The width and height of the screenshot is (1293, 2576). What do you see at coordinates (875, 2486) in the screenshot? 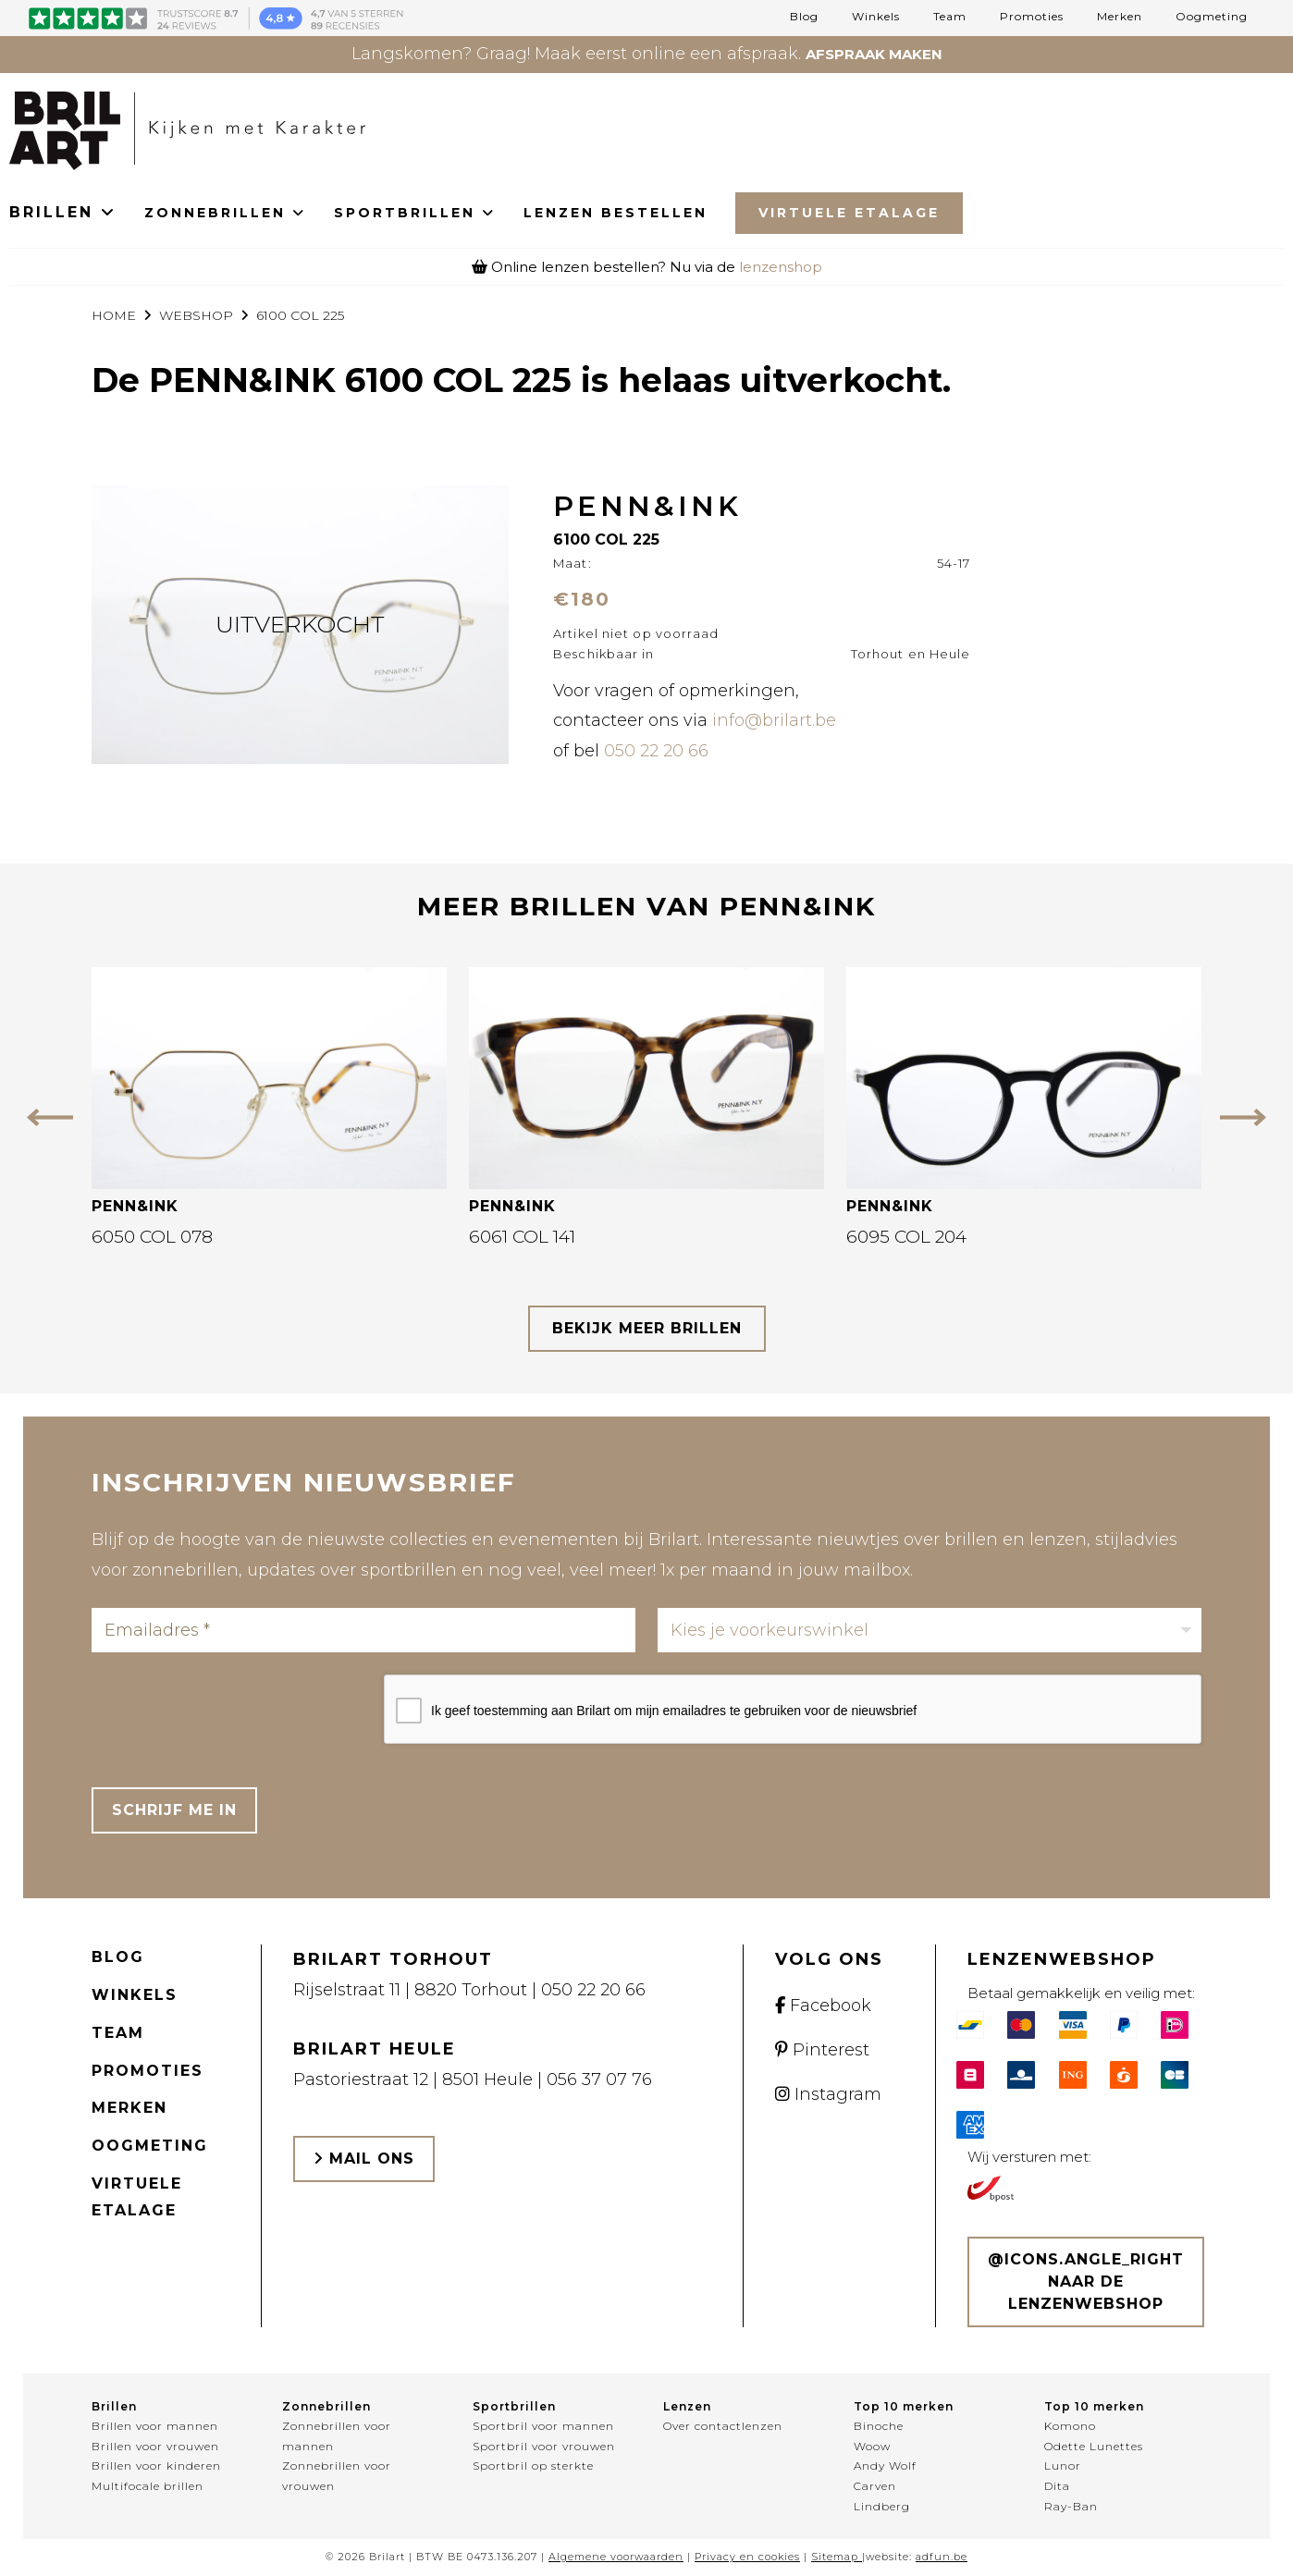
I see `Carven` at bounding box center [875, 2486].